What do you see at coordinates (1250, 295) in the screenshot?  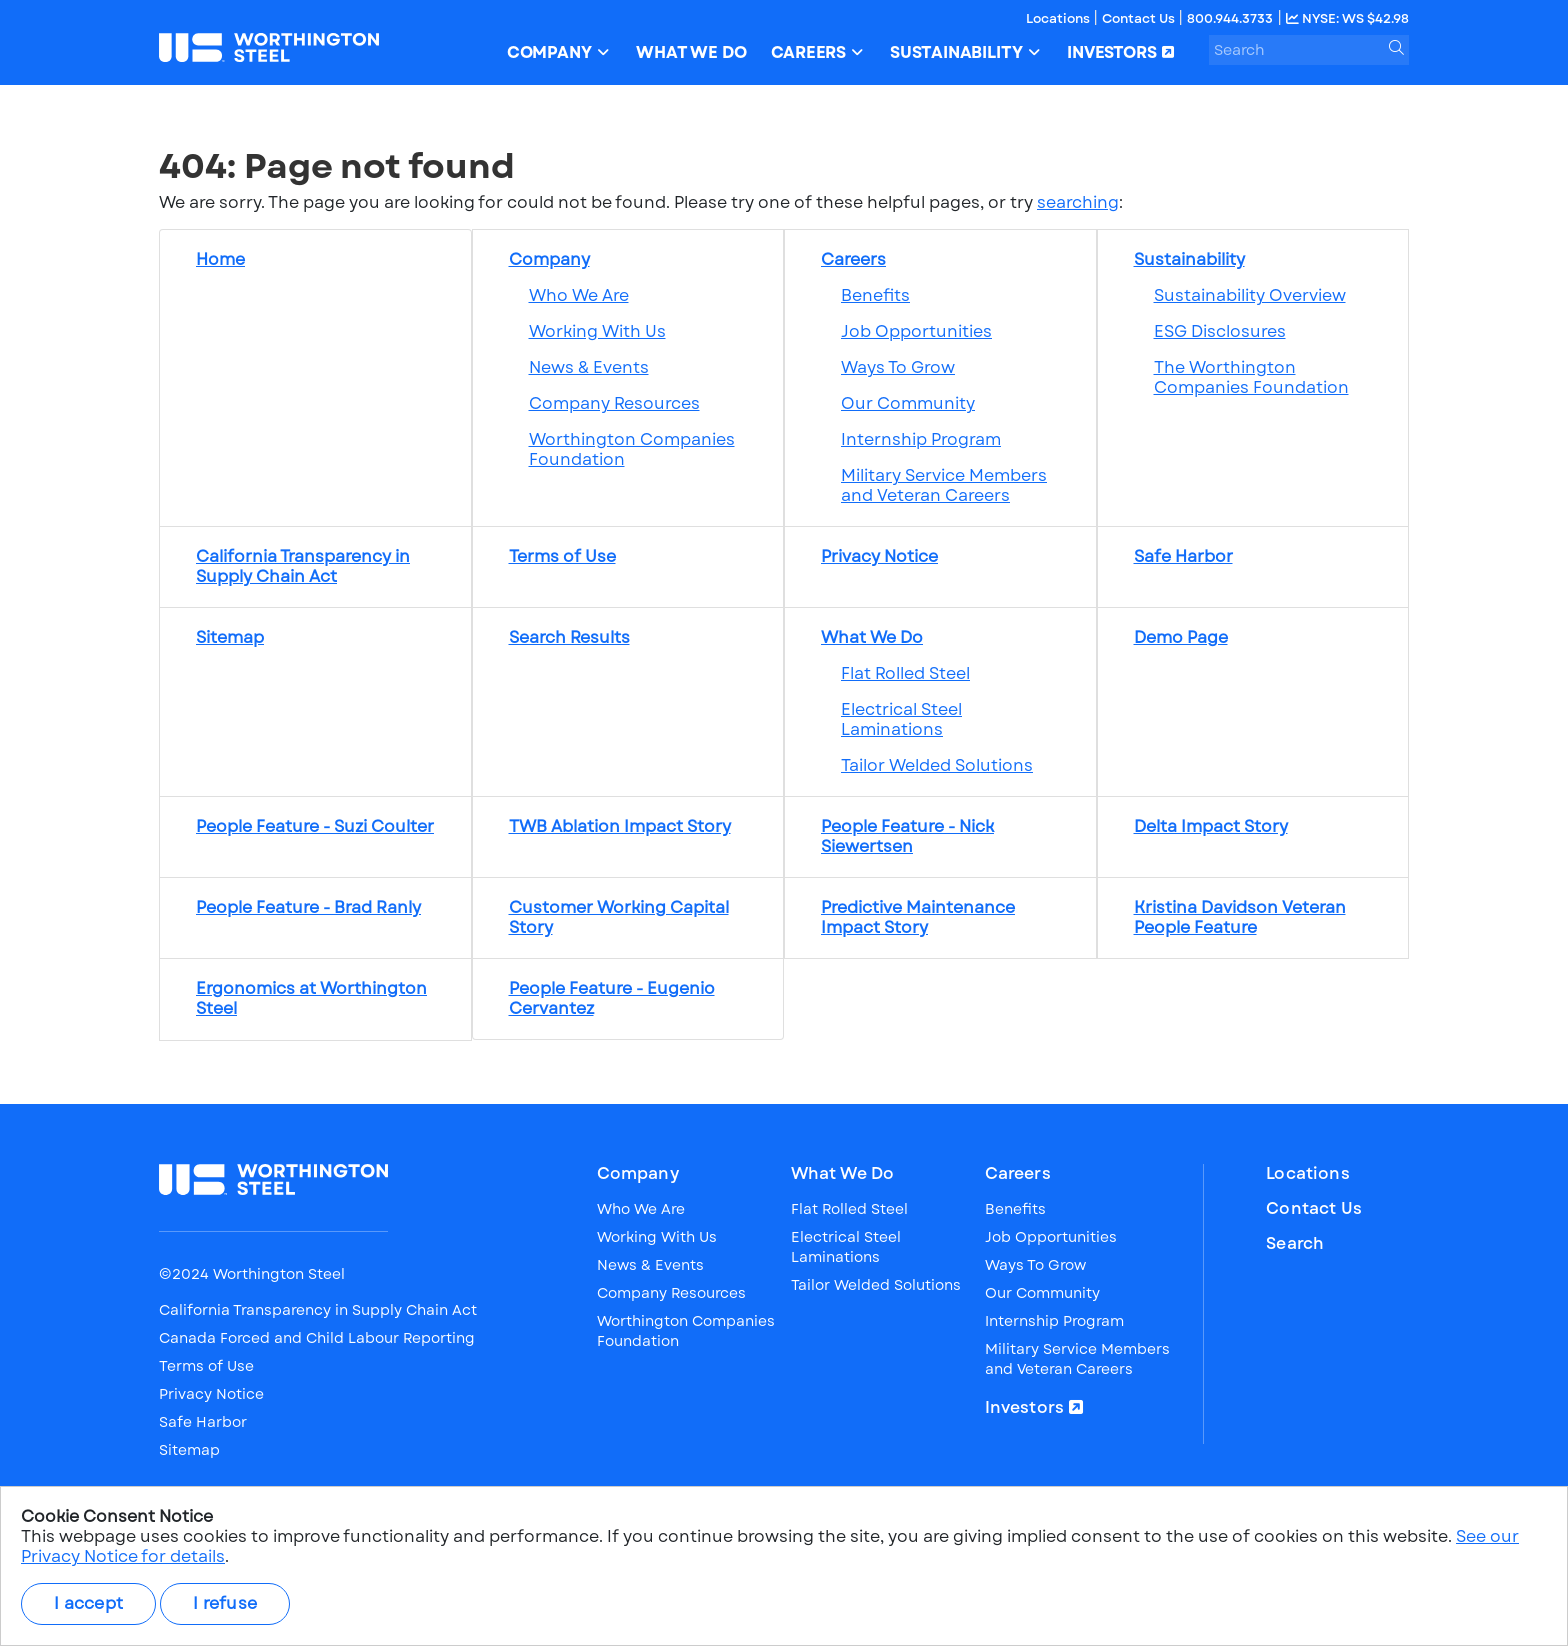 I see `Sustainability Overview` at bounding box center [1250, 295].